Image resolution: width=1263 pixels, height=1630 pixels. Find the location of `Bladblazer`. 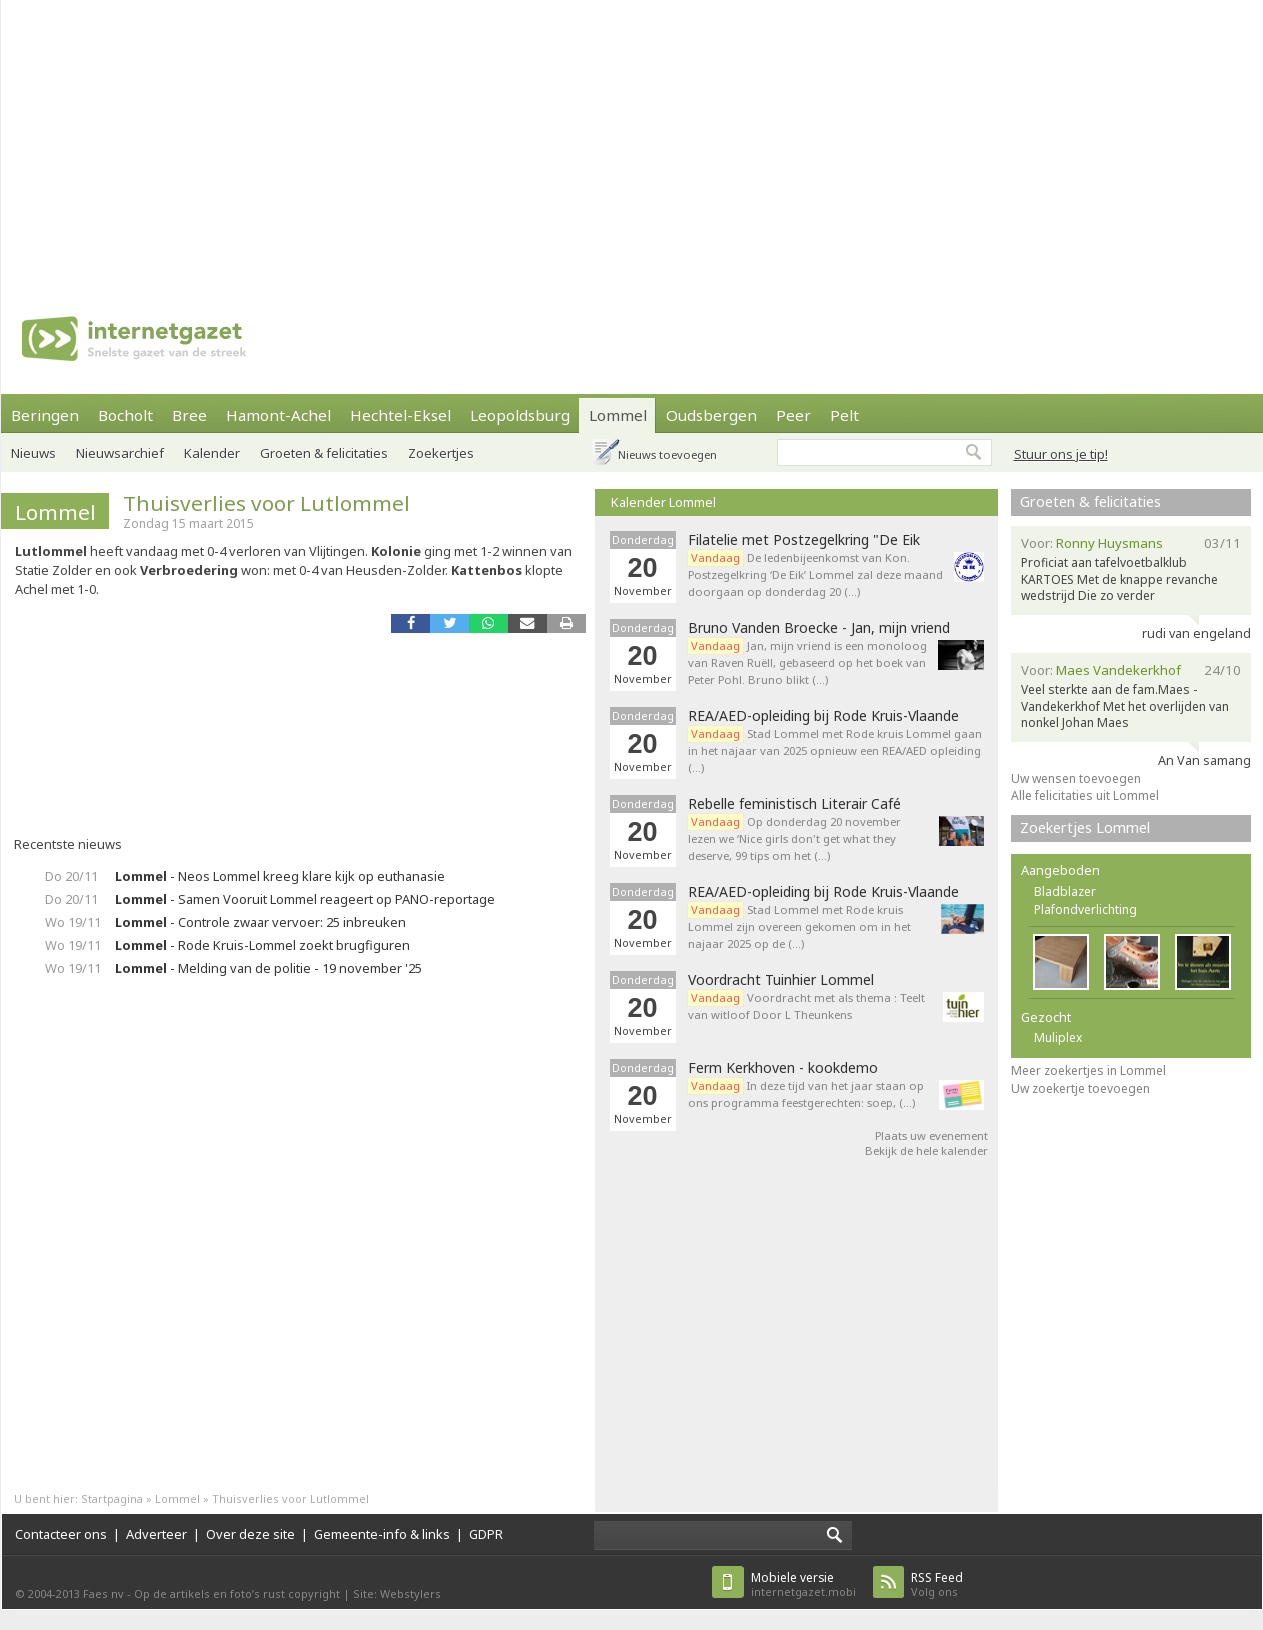

Bladblazer is located at coordinates (1065, 891).